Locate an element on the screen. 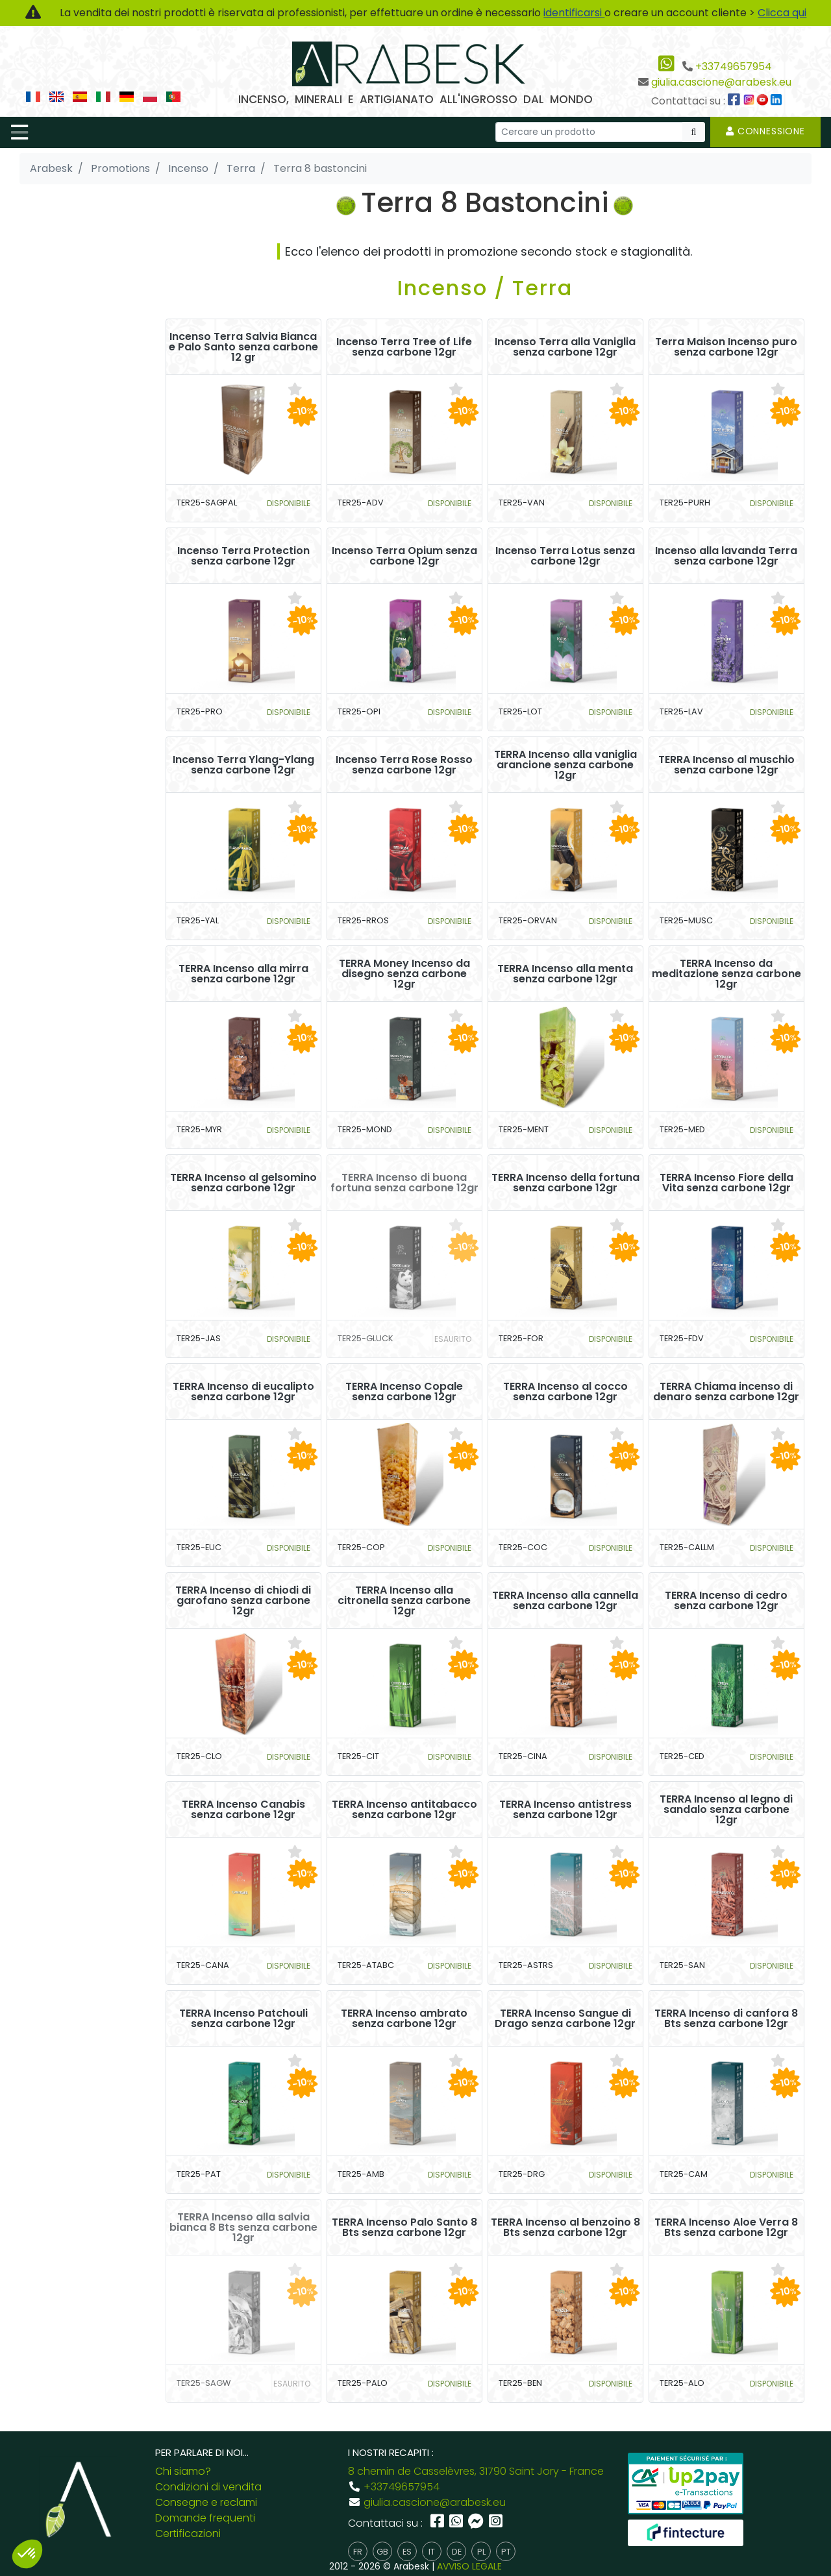 Image resolution: width=831 pixels, height=2576 pixels. TERRA Incenso di eucalipto senza carbone 12gr is located at coordinates (243, 1391).